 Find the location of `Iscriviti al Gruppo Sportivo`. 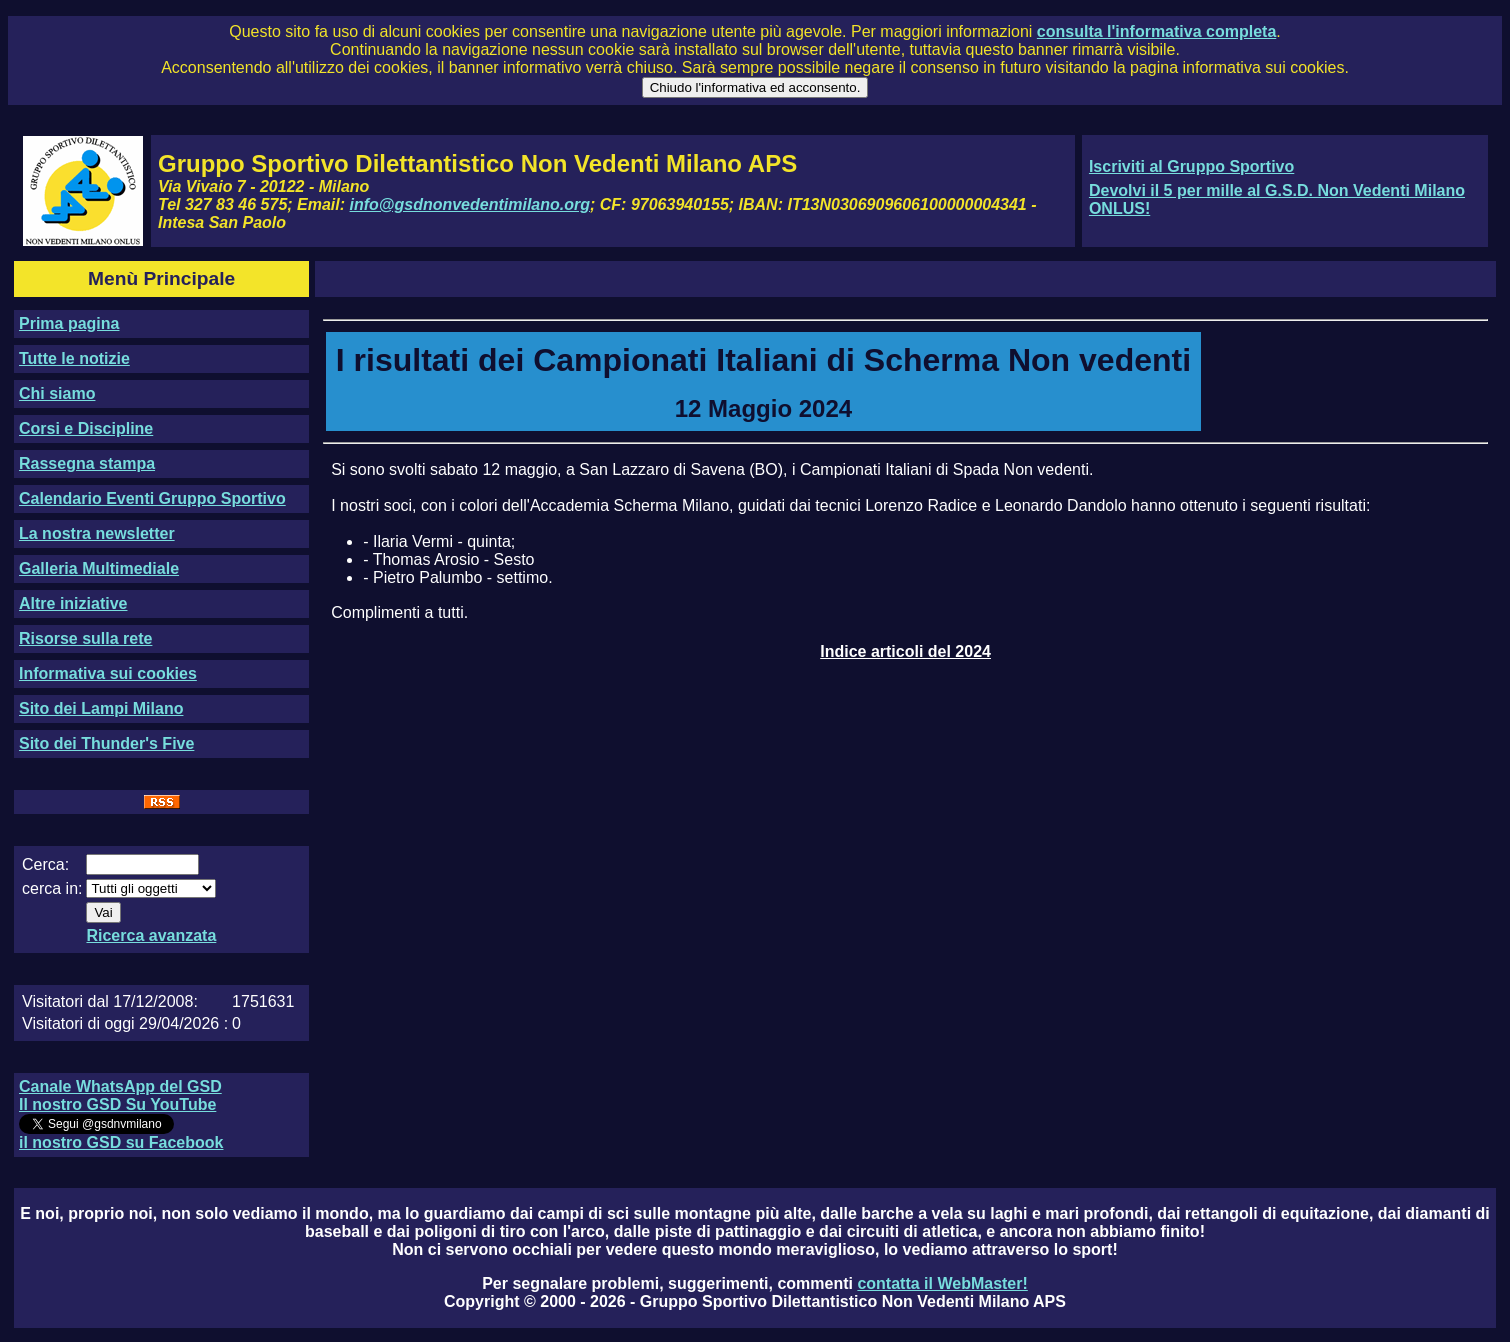

Iscriviti al Gruppo Sportivo is located at coordinates (1191, 166).